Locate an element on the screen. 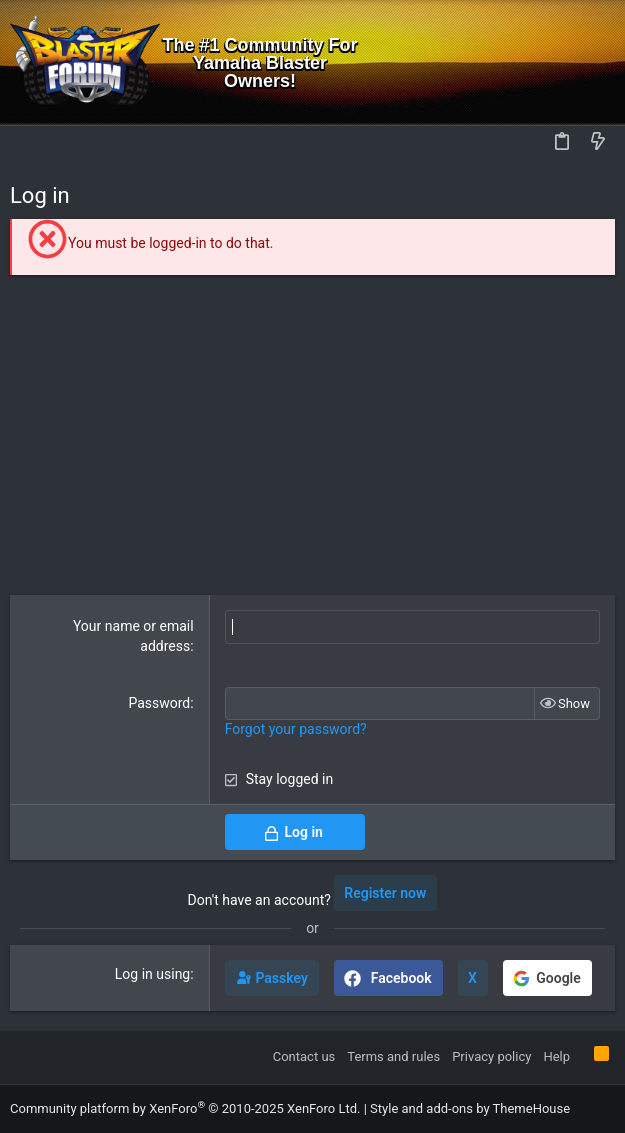 Image resolution: width=625 pixels, height=1133 pixels. [Advertisement] is located at coordinates (312, 435).